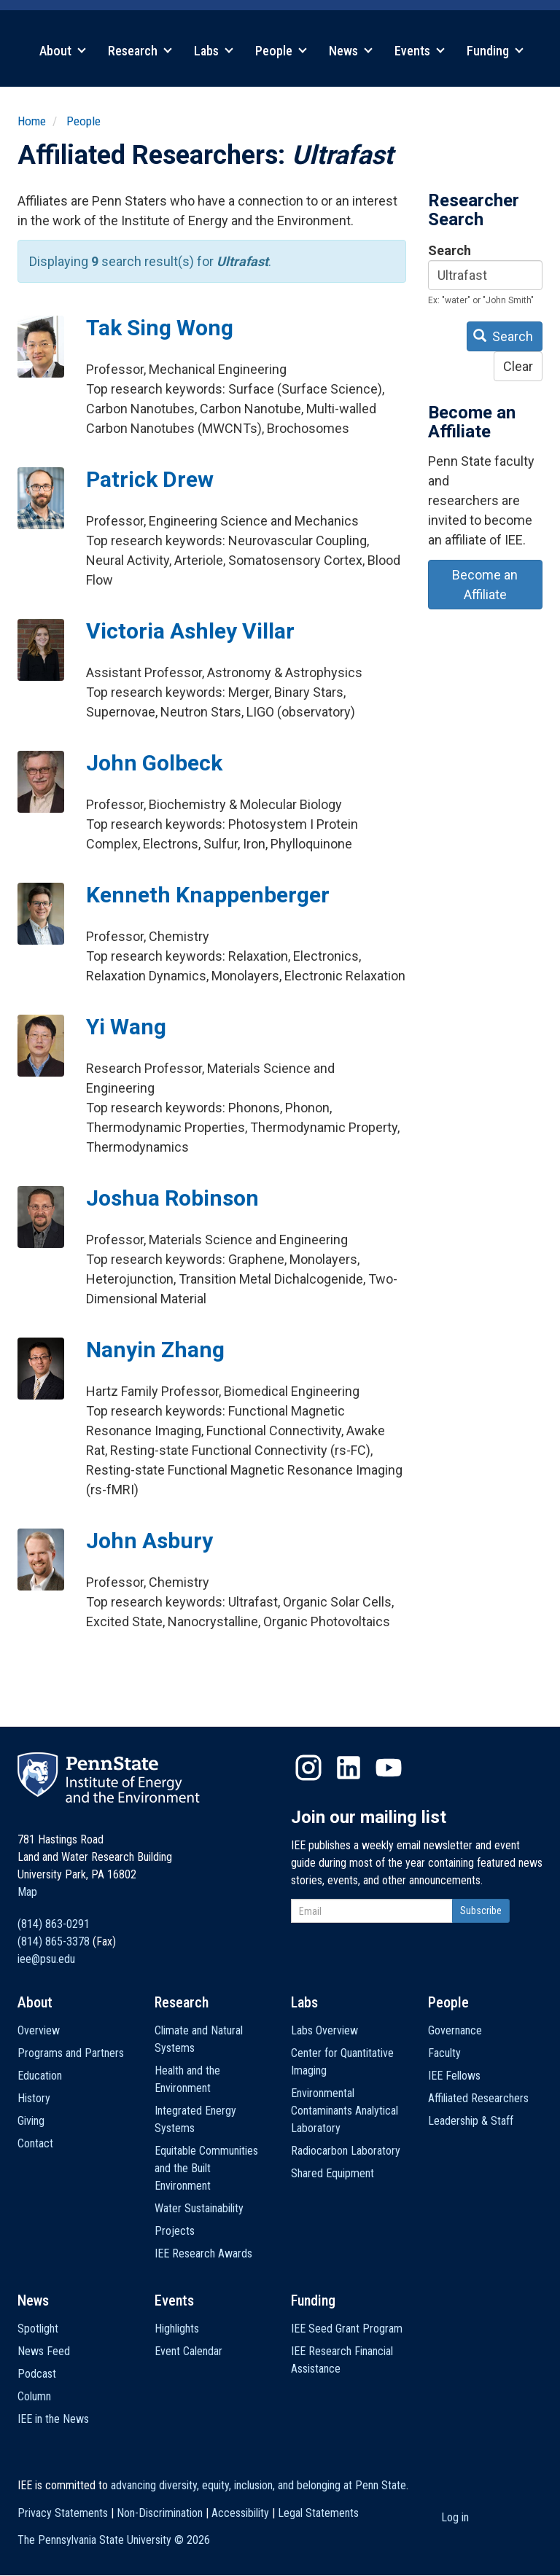 The image size is (560, 2576). What do you see at coordinates (172, 1198) in the screenshot?
I see `Joshua Robinson` at bounding box center [172, 1198].